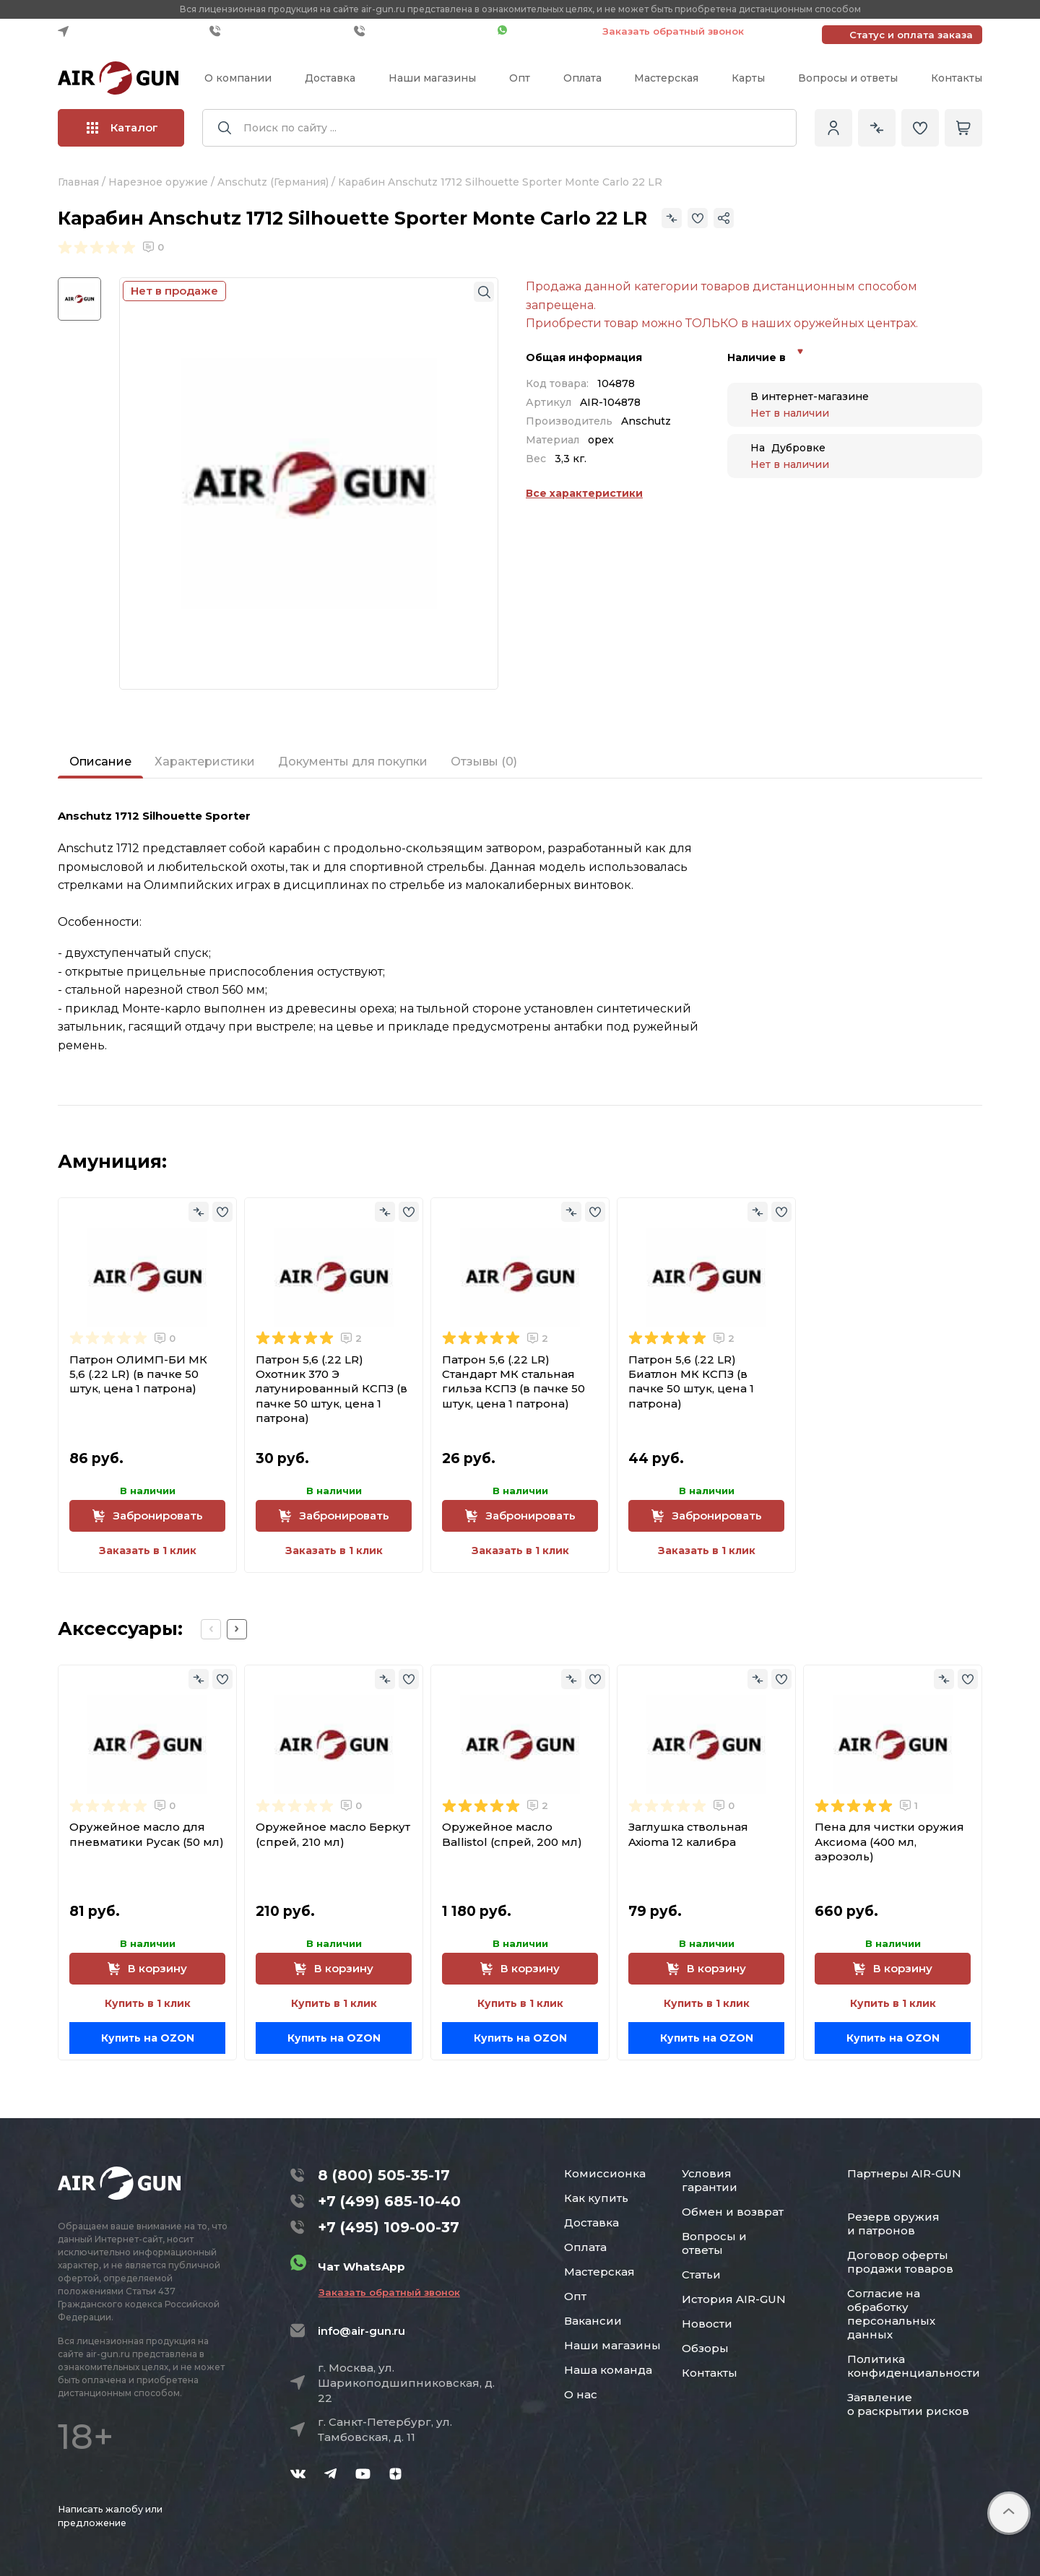 Image resolution: width=1040 pixels, height=2576 pixels. I want to click on Обзоры, so click(705, 2348).